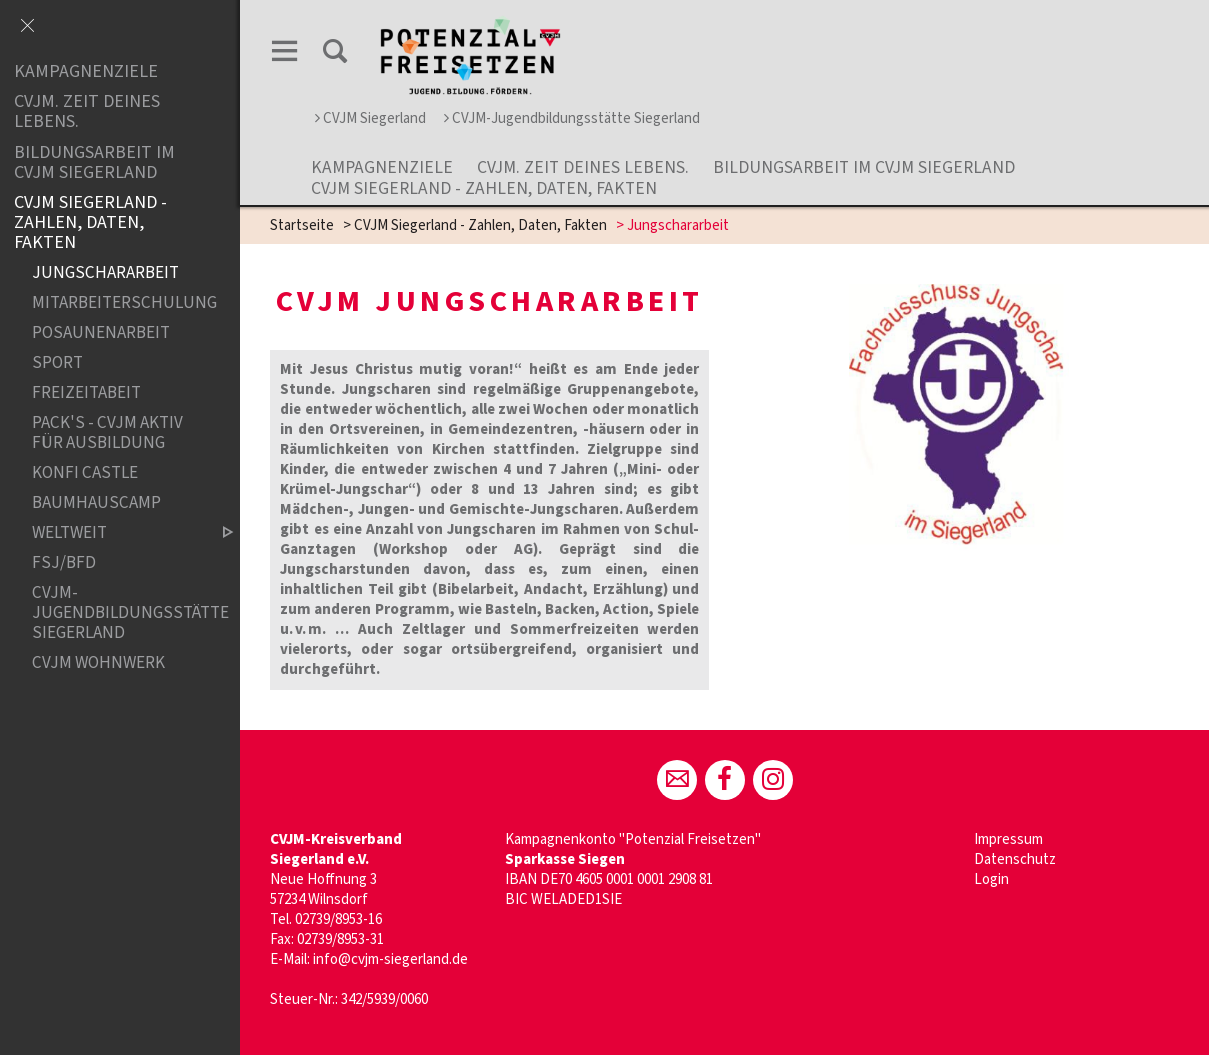  What do you see at coordinates (57, 363) in the screenshot?
I see `Sport` at bounding box center [57, 363].